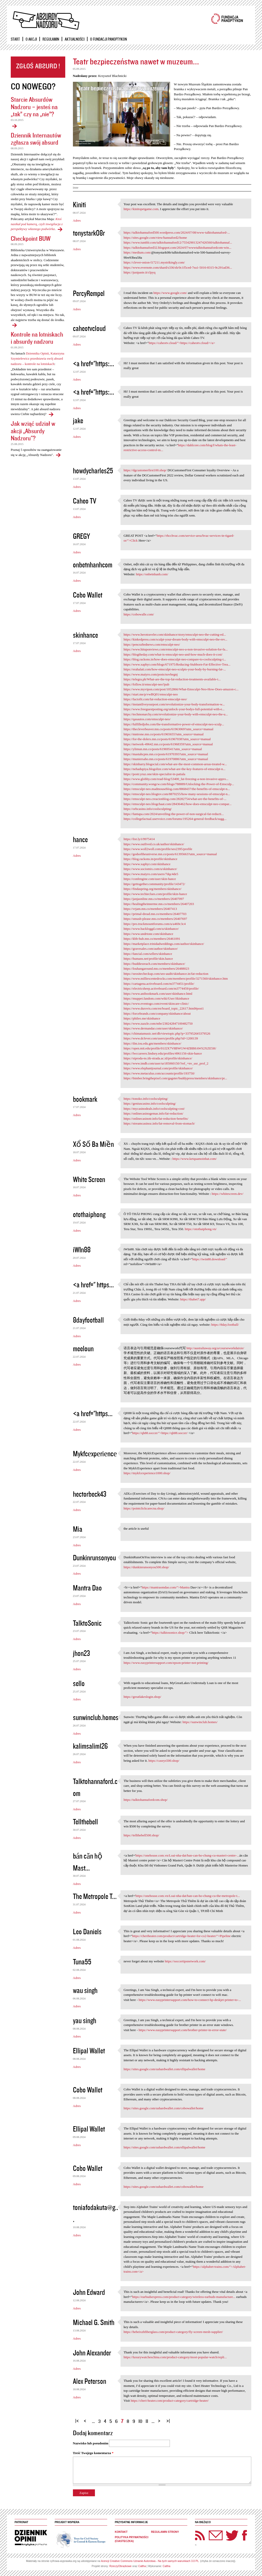 This screenshot has width=262, height=2576. Describe the element at coordinates (131, 2539) in the screenshot. I see `Polityka prywatności (ciasteczka)` at that location.